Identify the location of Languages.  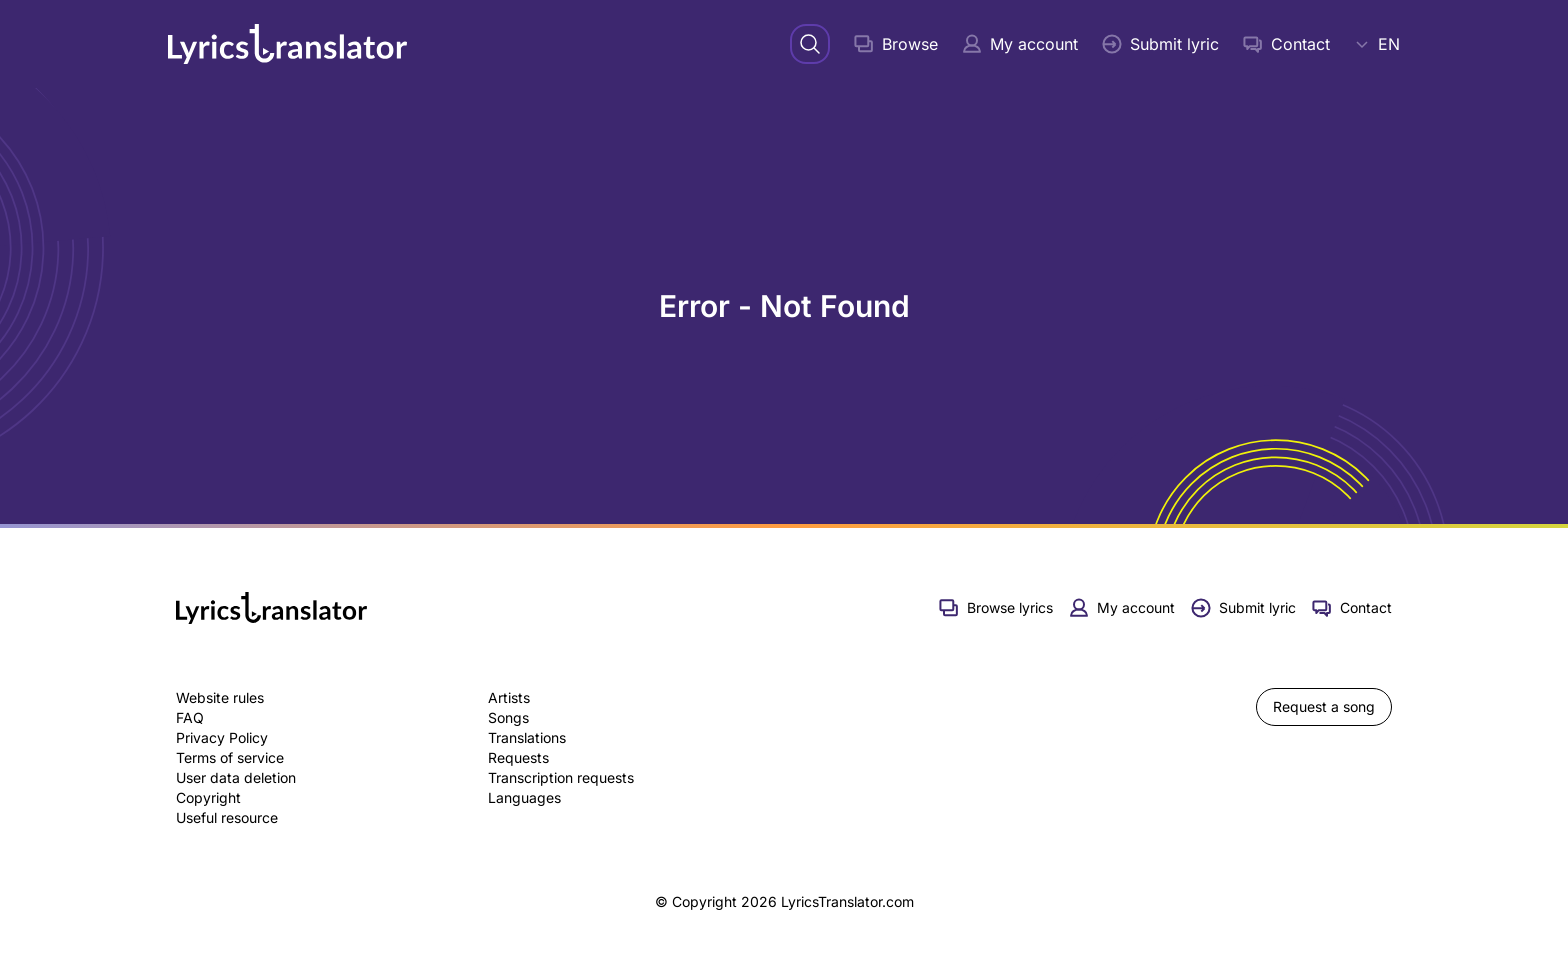
(524, 797).